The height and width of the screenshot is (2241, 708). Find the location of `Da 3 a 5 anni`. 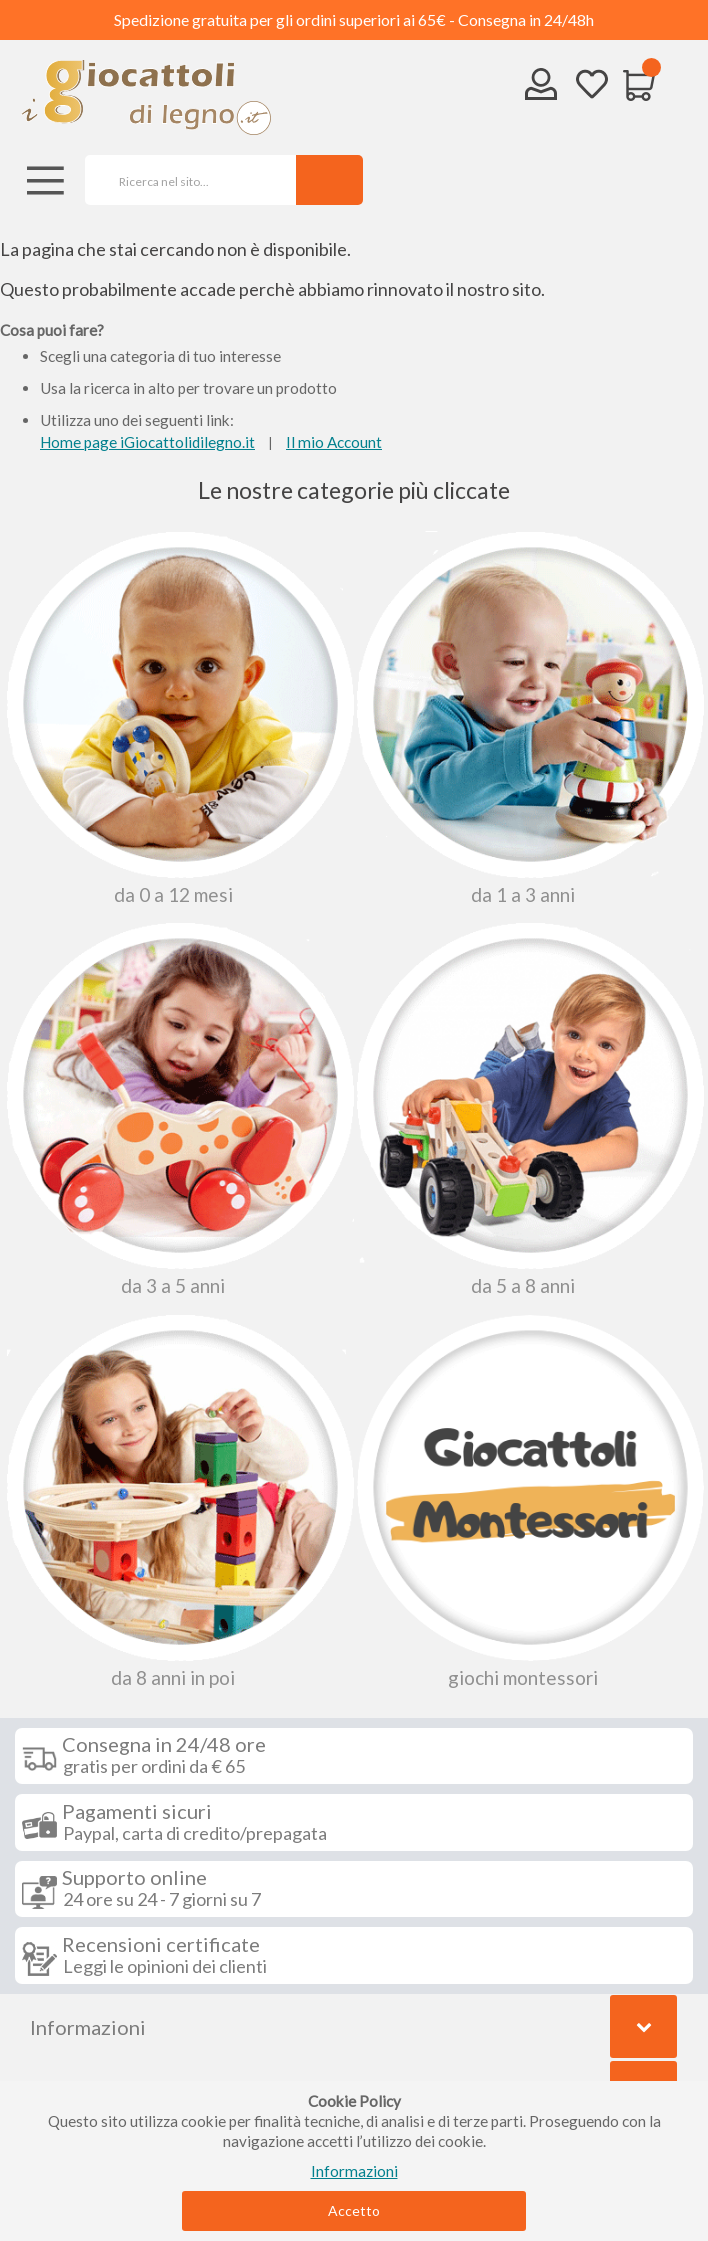

Da 3 a 5 anni is located at coordinates (177, 1109).